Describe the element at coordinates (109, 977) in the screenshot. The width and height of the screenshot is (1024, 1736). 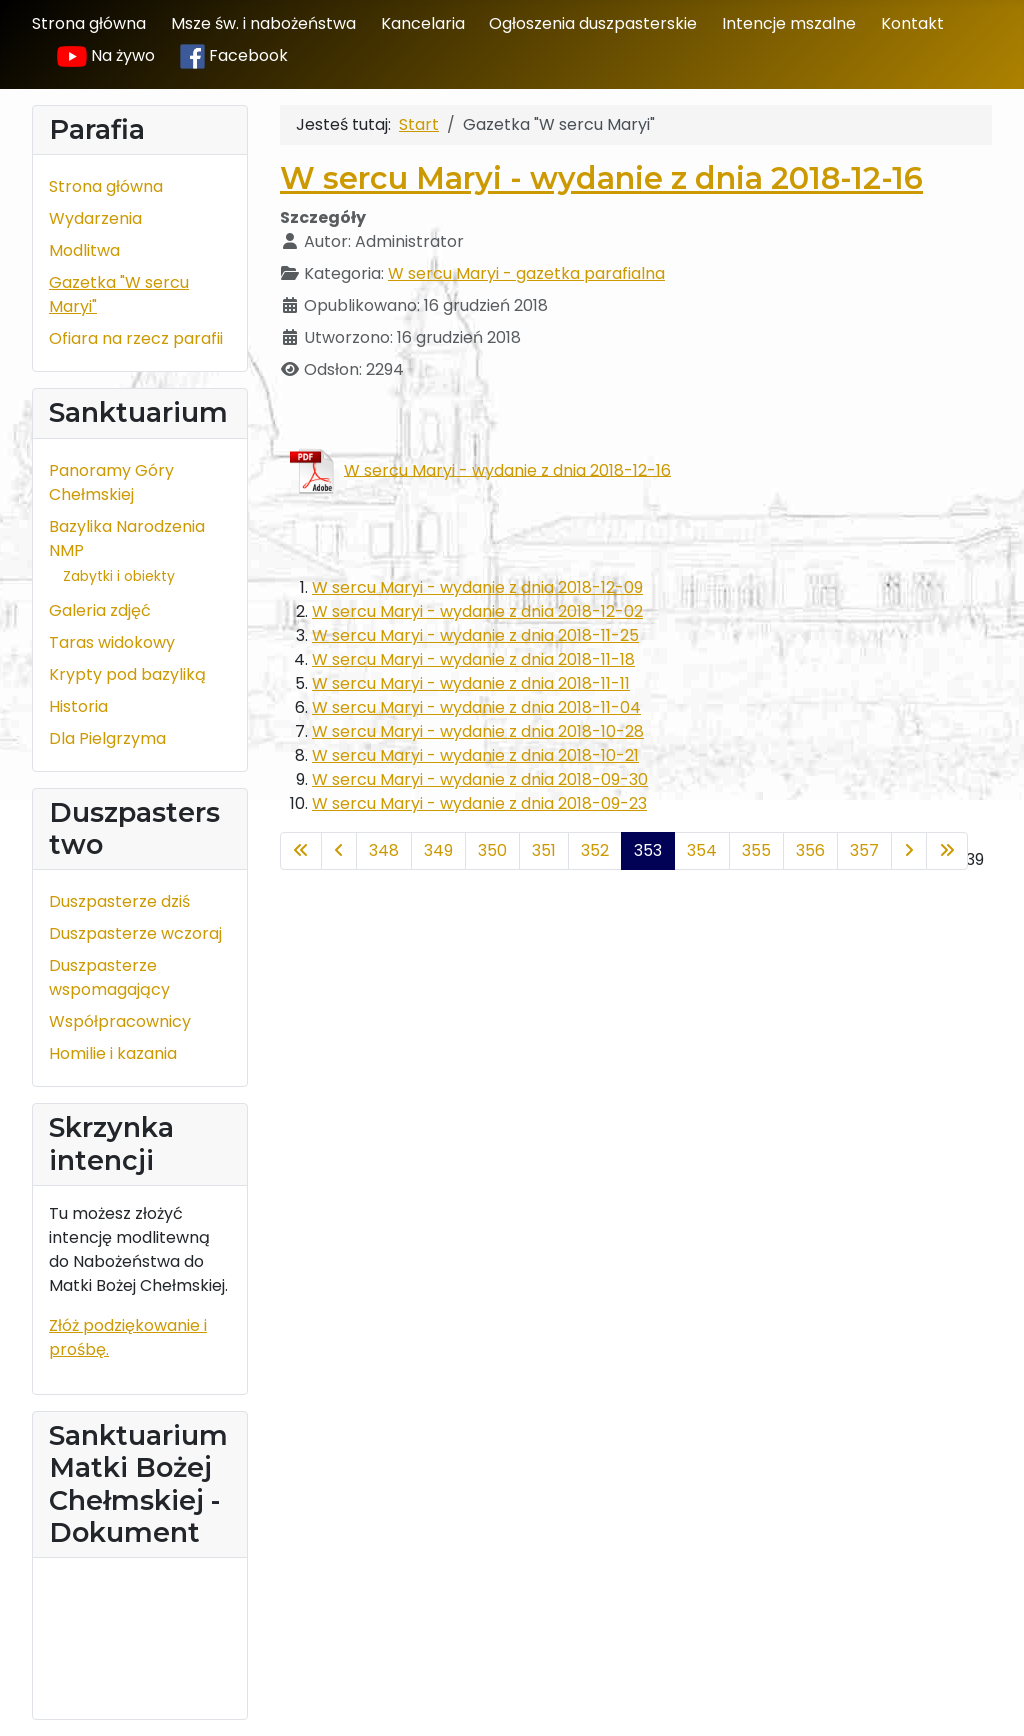
I see `Duszpasterze wspomagający` at that location.